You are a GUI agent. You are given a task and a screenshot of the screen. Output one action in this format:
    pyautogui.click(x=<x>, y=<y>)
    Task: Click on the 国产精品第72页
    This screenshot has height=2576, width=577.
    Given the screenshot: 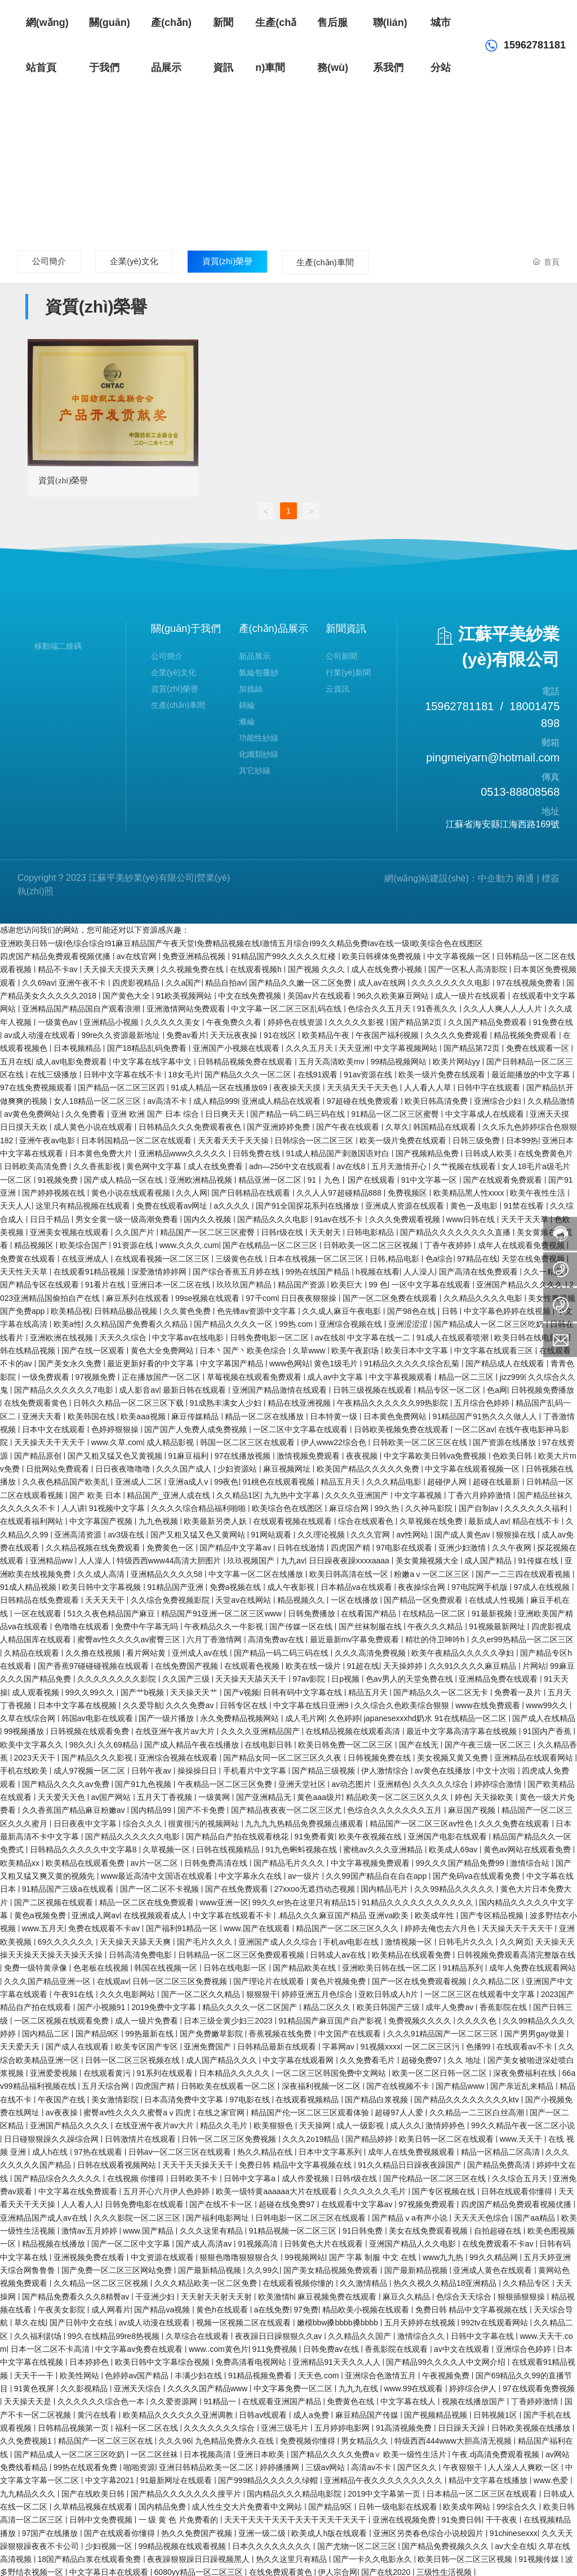 What is the action you would take?
    pyautogui.click(x=472, y=1045)
    